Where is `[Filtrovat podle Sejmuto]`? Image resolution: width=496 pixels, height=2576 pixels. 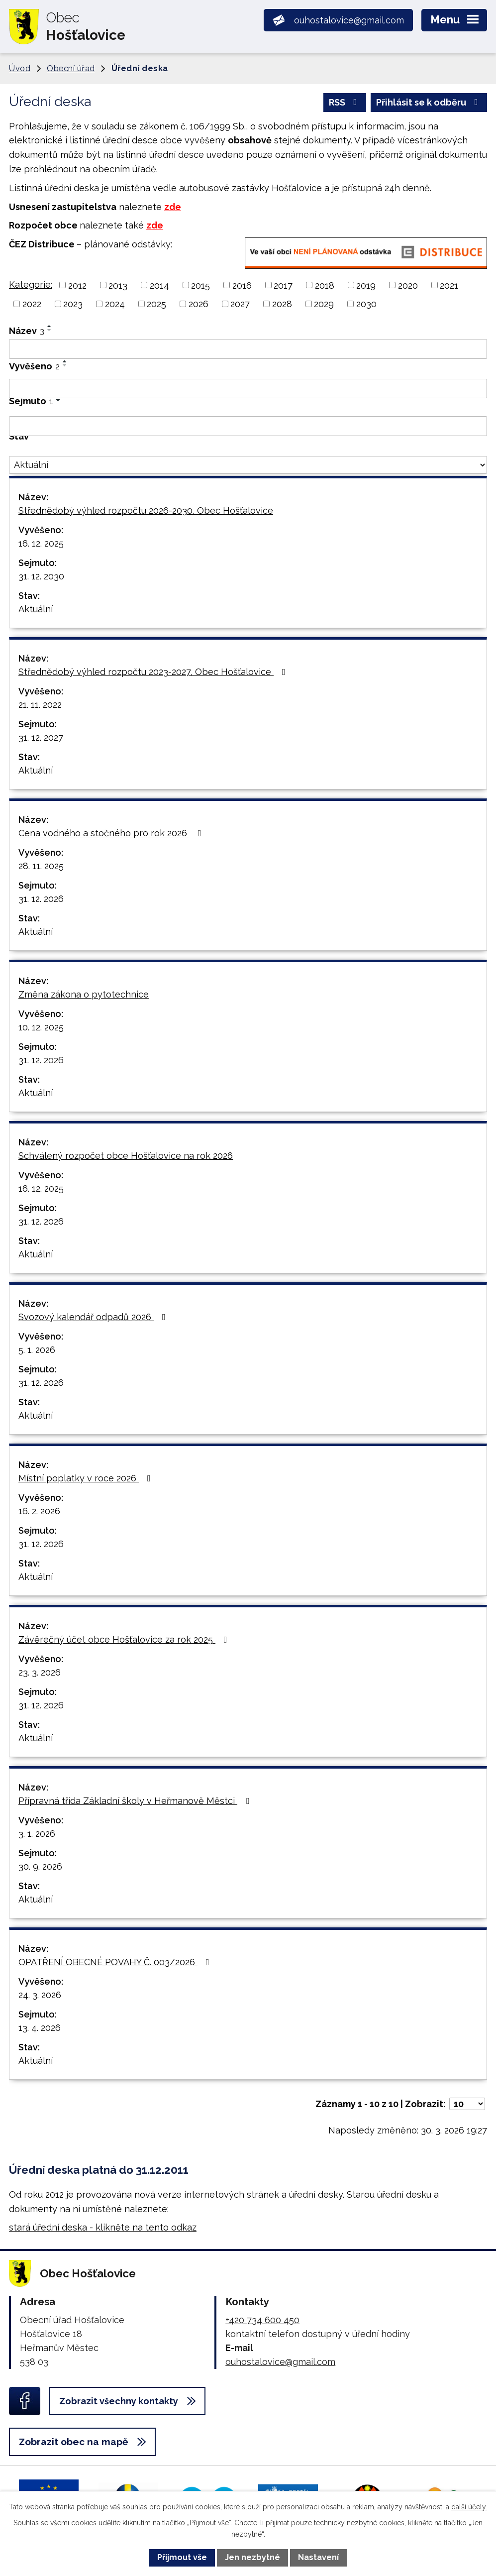 [Filtrovat podle Sejmuto] is located at coordinates (248, 426).